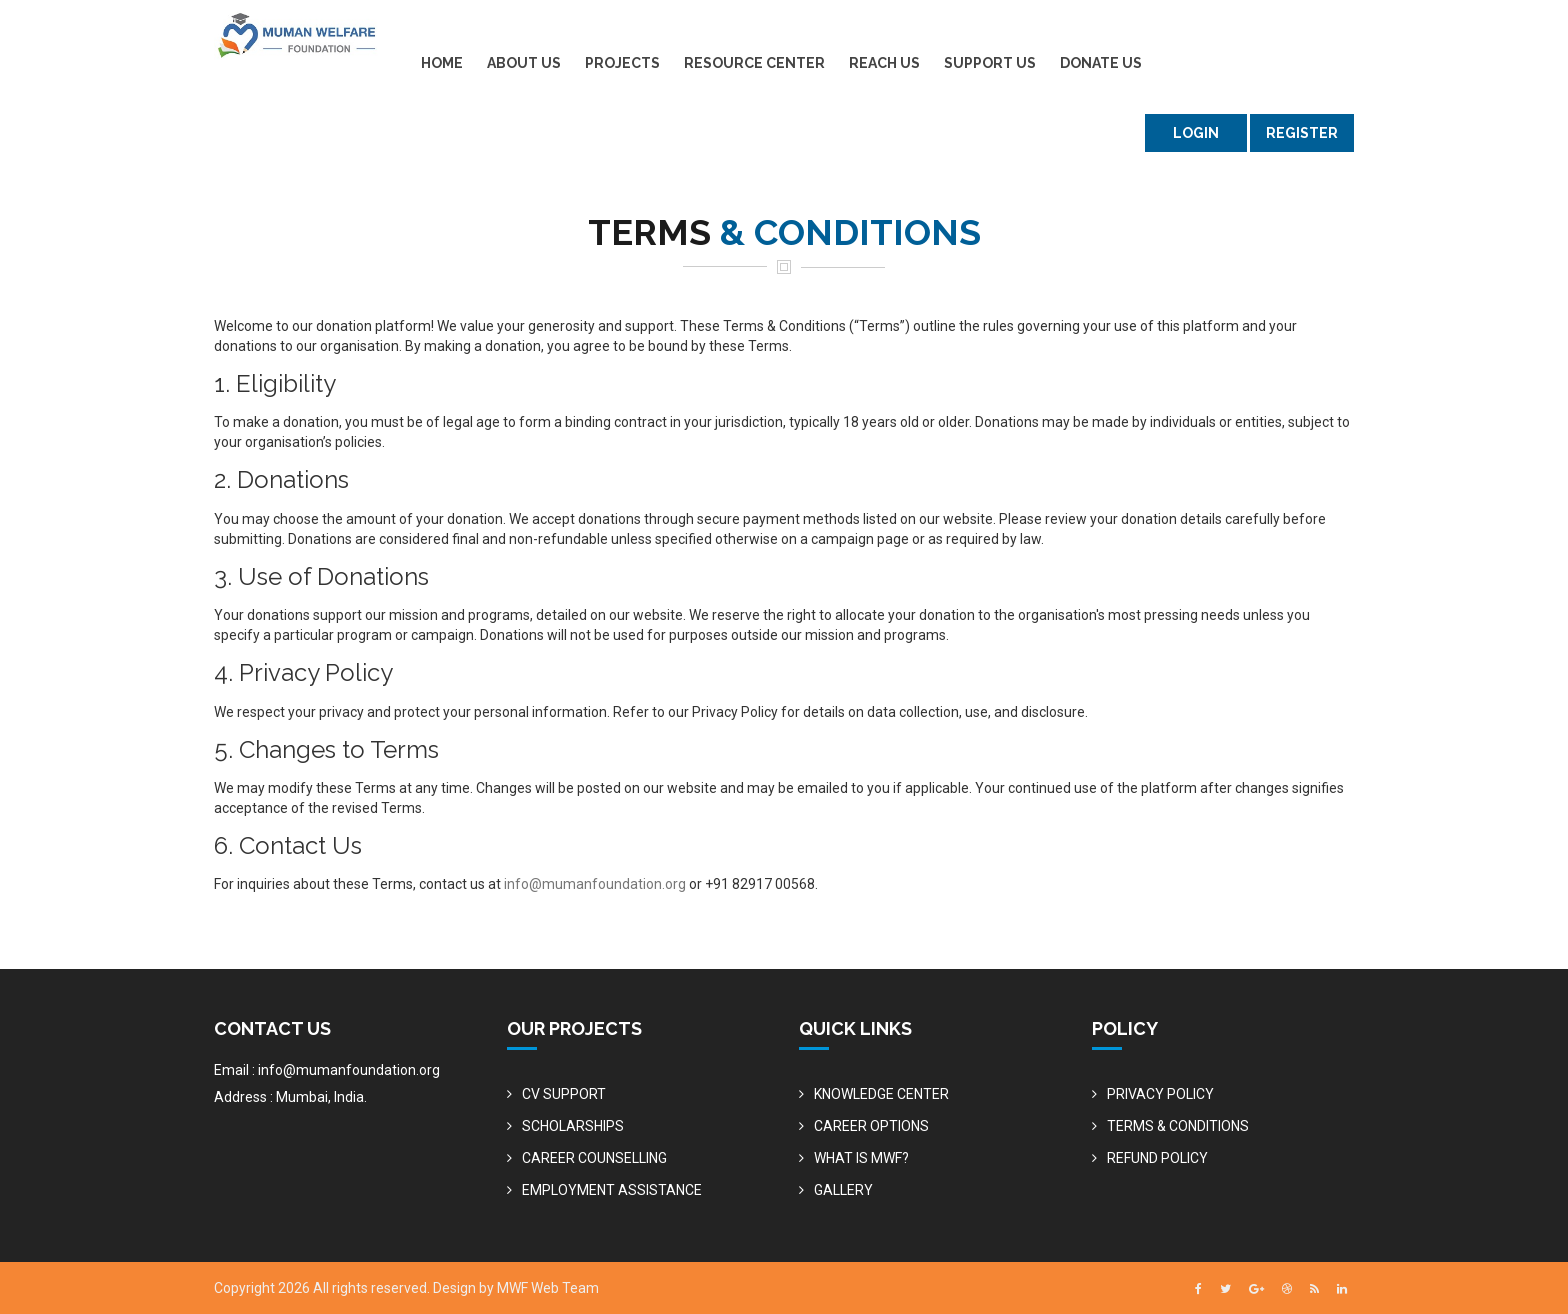 This screenshot has width=1568, height=1314. Describe the element at coordinates (990, 63) in the screenshot. I see `SUPPORT US` at that location.